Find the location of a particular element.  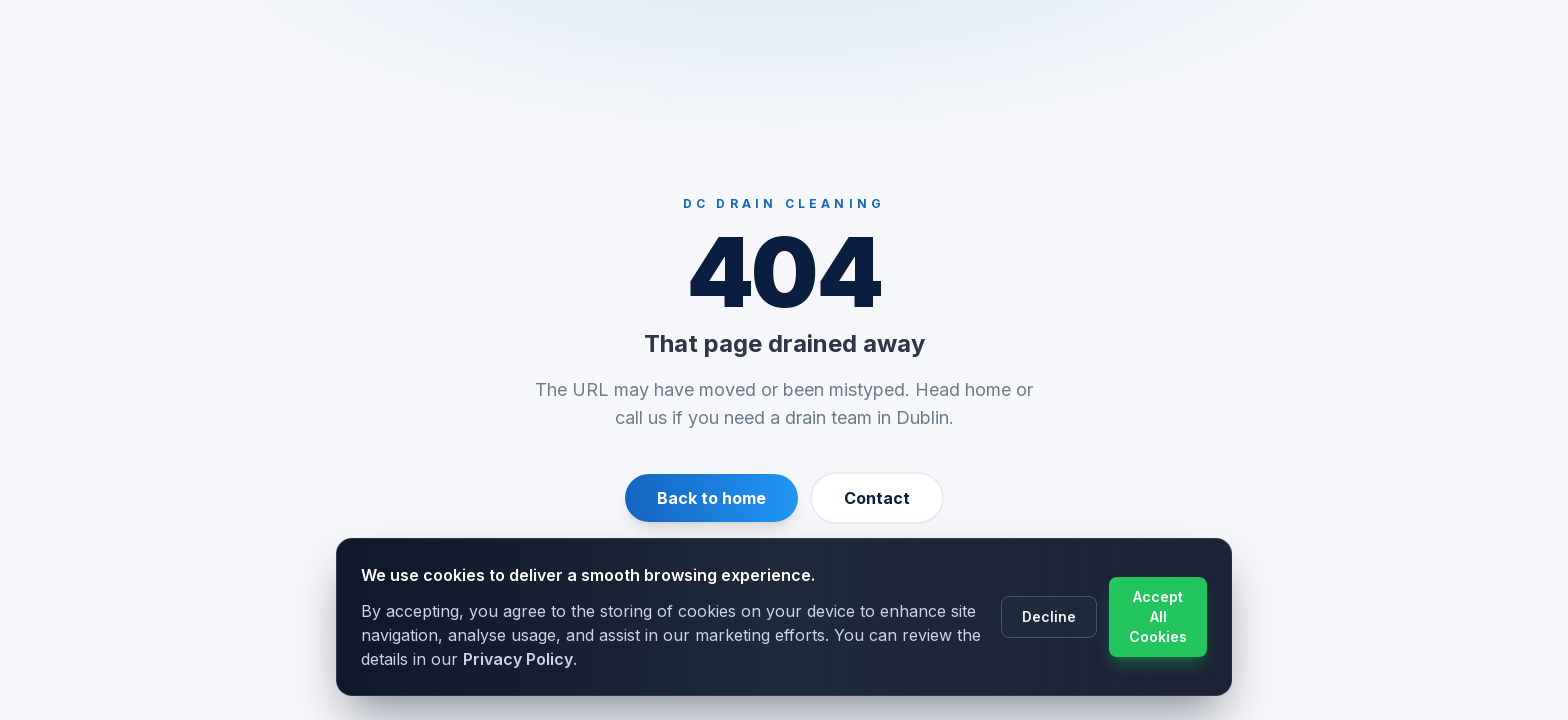

Accept All Cookies [Accept cookie usage] is located at coordinates (1158, 616).